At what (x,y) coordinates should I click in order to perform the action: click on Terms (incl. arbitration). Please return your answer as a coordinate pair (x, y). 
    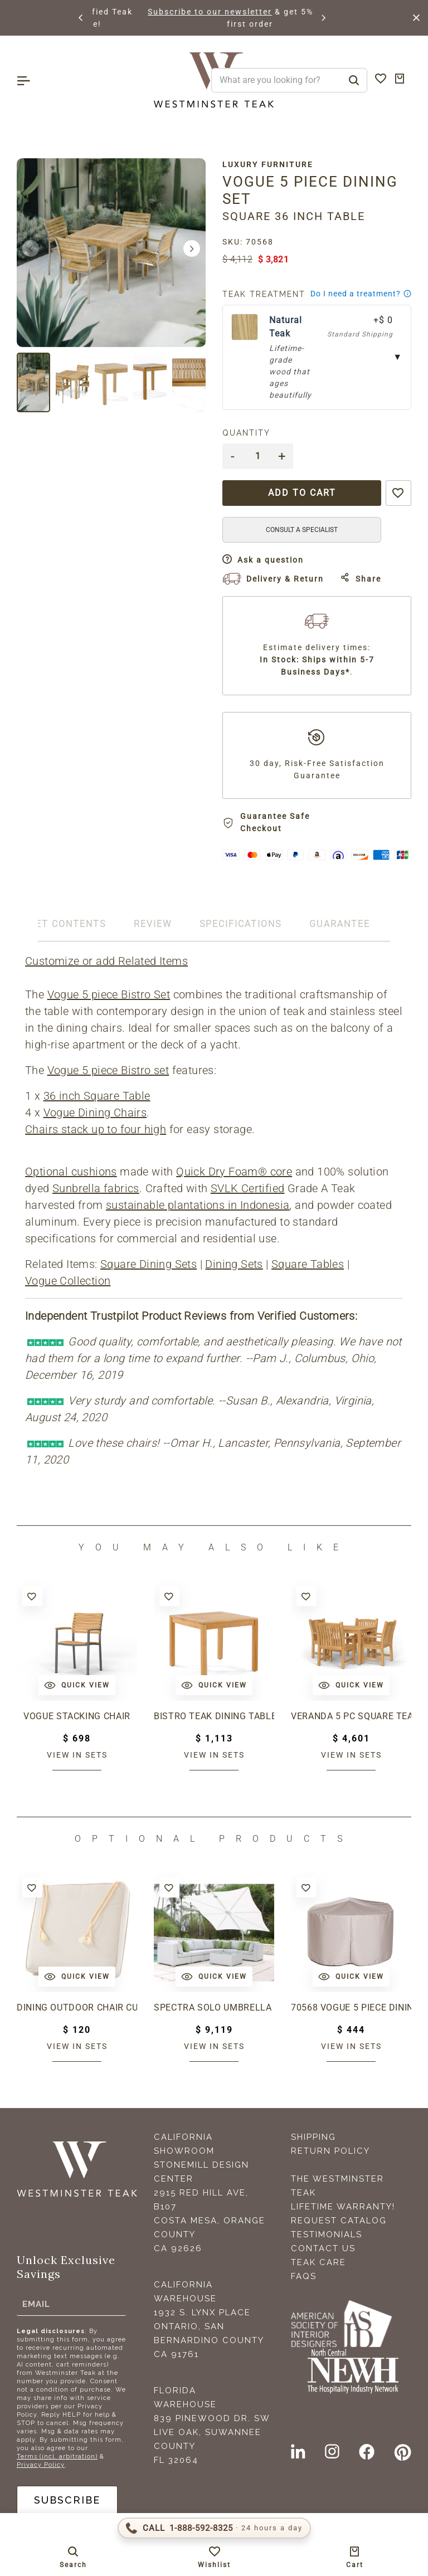
    Looking at the image, I should click on (57, 2456).